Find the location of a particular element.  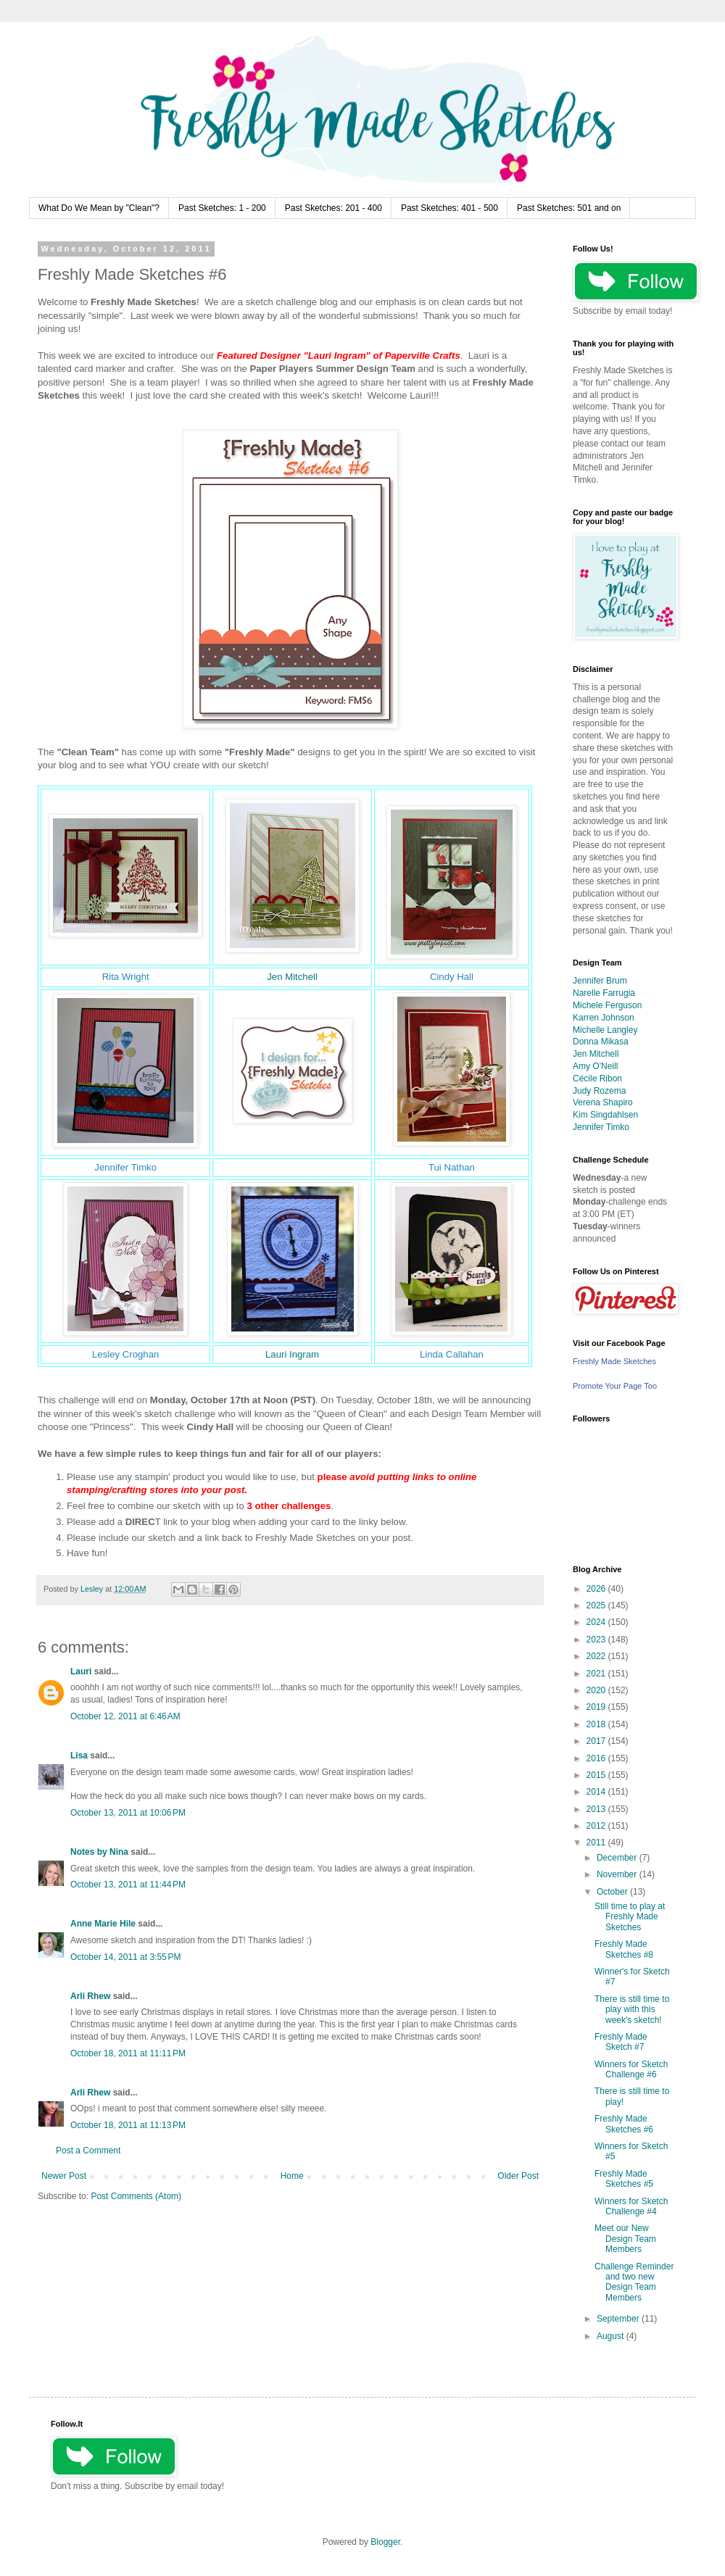

October 18, 2011 at 11:13 PM is located at coordinates (128, 2125).